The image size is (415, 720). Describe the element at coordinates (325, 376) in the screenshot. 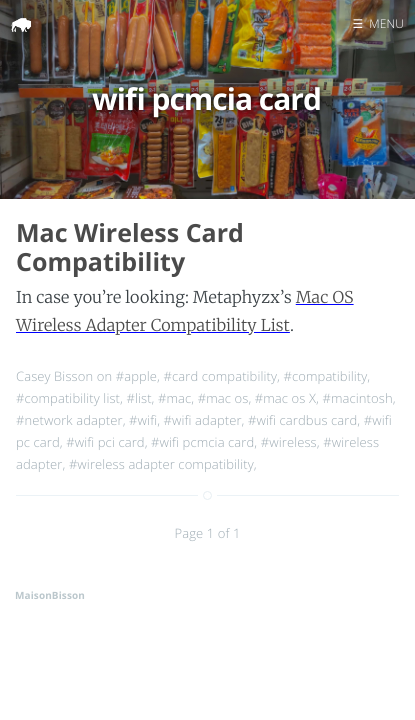

I see `#compatibility` at that location.